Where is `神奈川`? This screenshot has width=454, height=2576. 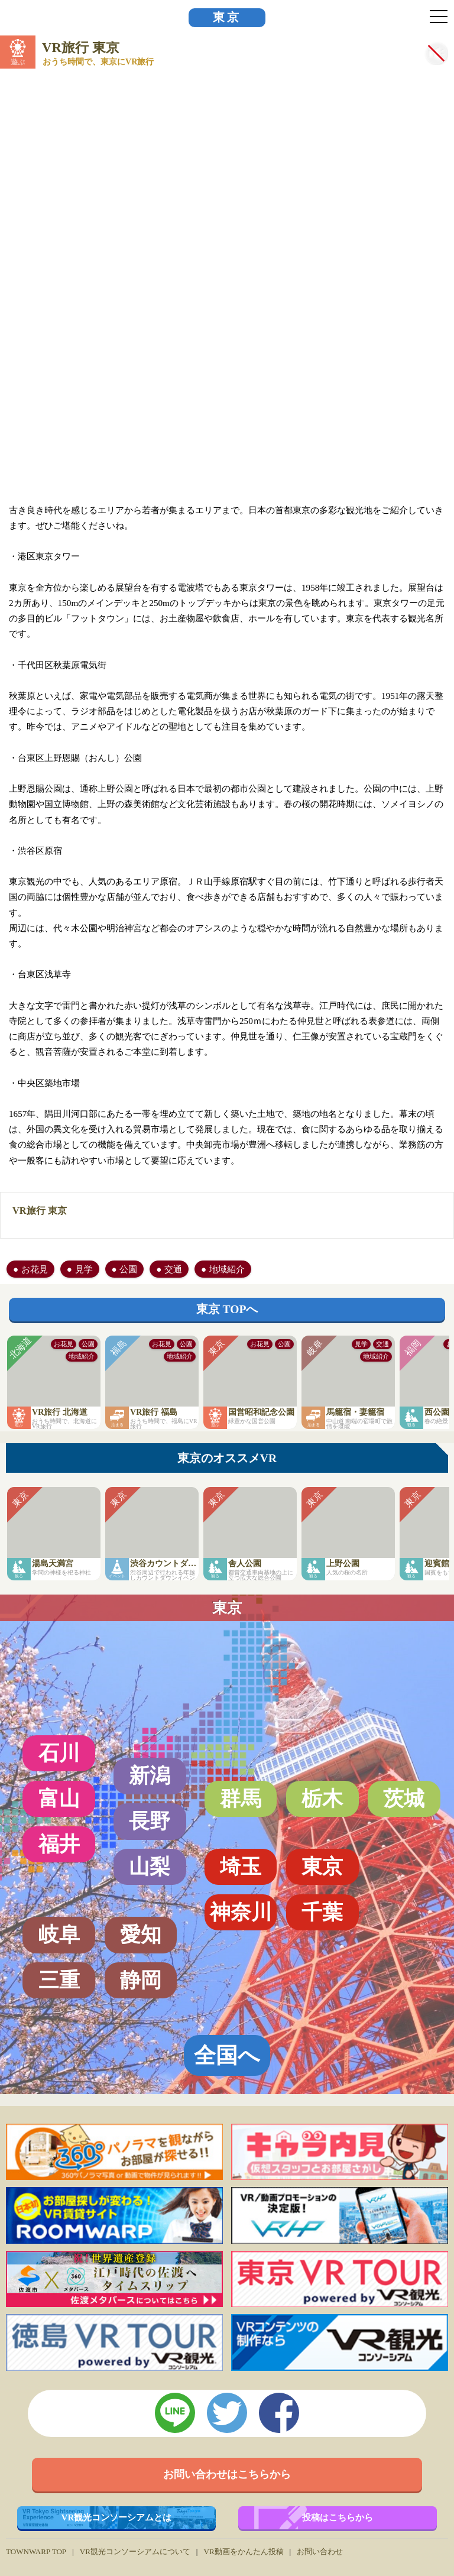
神奈川 is located at coordinates (241, 1912).